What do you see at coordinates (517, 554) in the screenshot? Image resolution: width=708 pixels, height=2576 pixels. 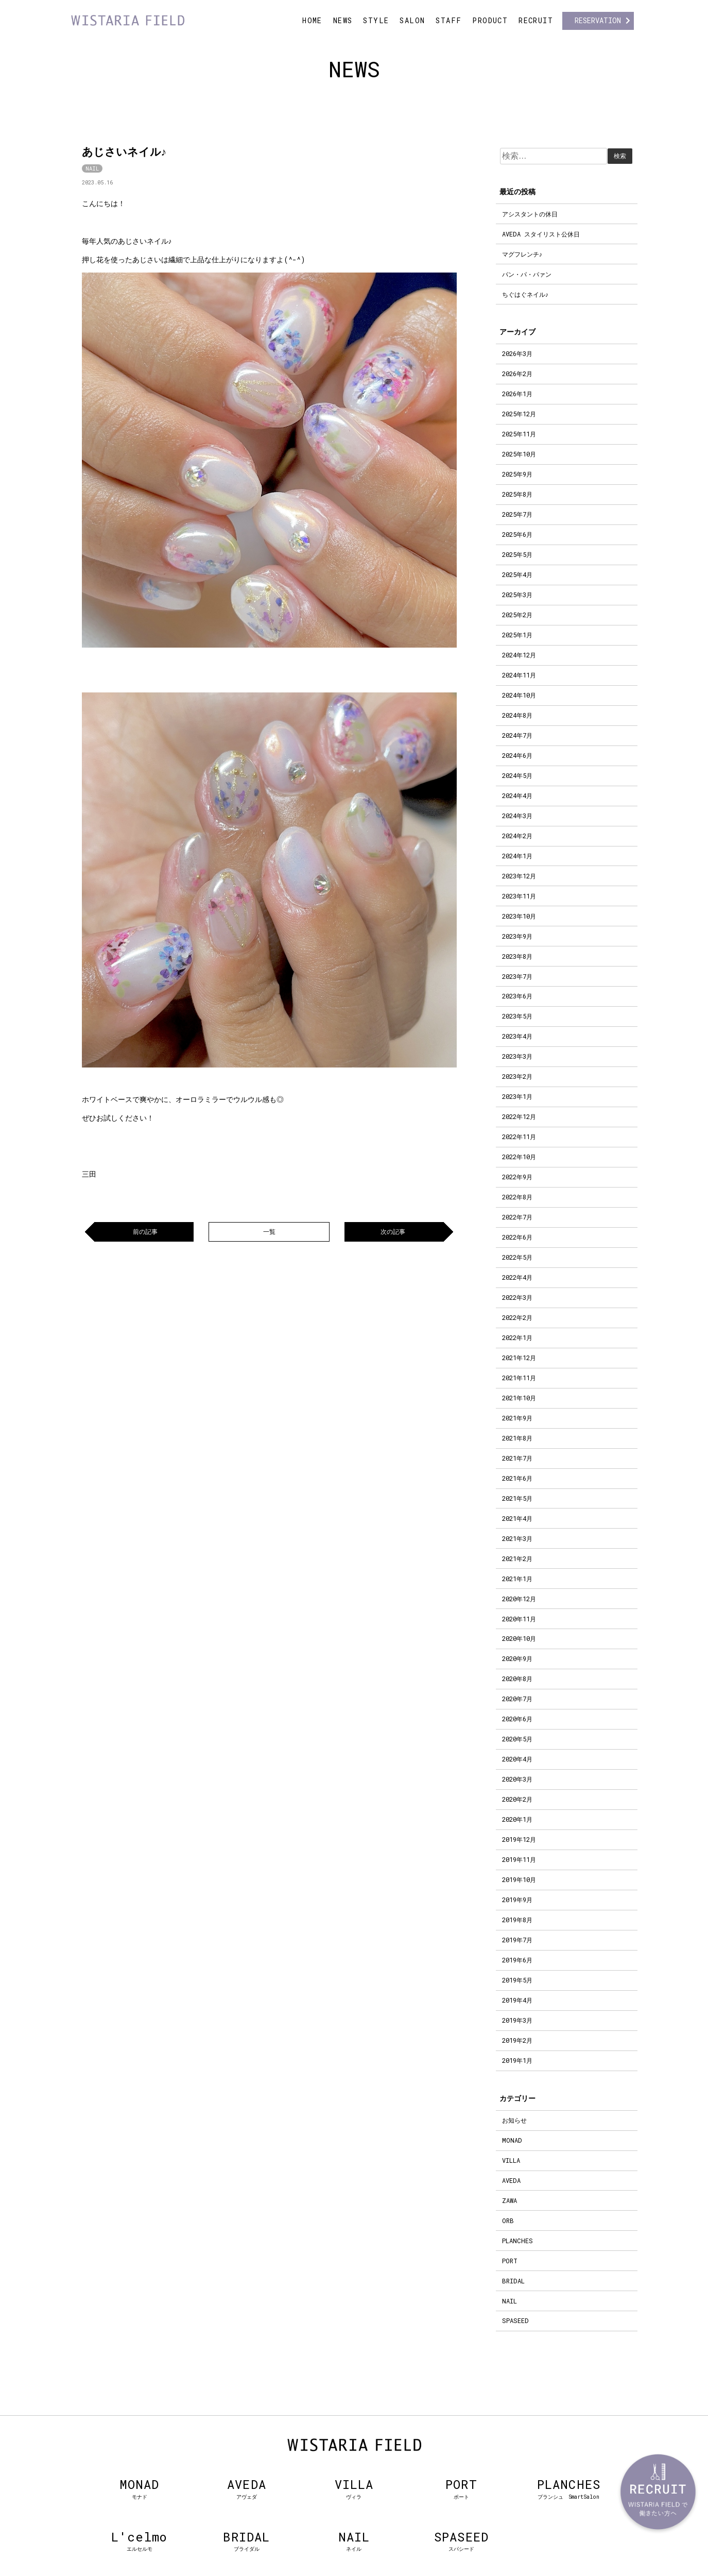 I see `2025年5月` at bounding box center [517, 554].